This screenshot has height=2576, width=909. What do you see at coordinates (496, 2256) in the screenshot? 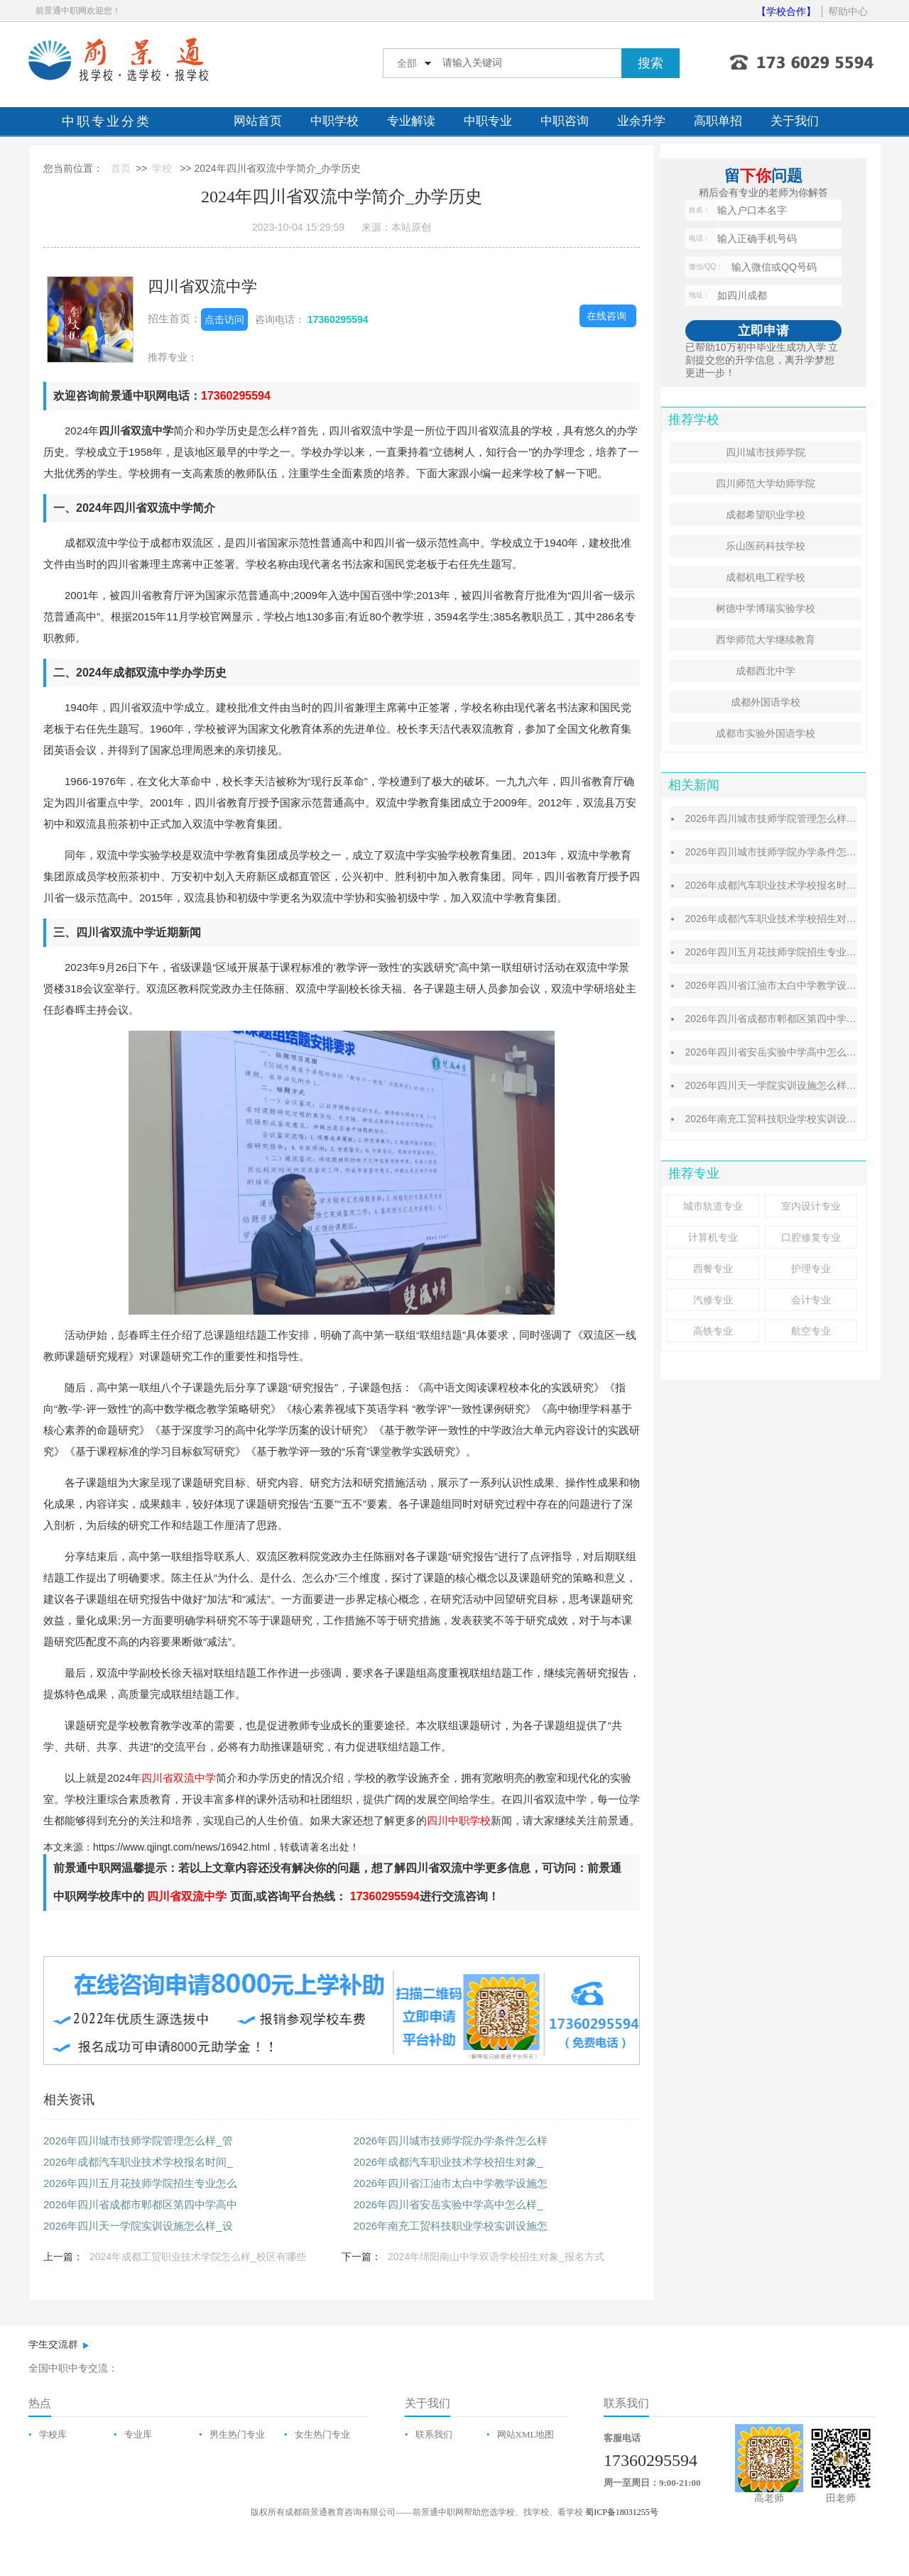
I see `2024年绵阳南山中学双语学校招生对象_报名方式` at bounding box center [496, 2256].